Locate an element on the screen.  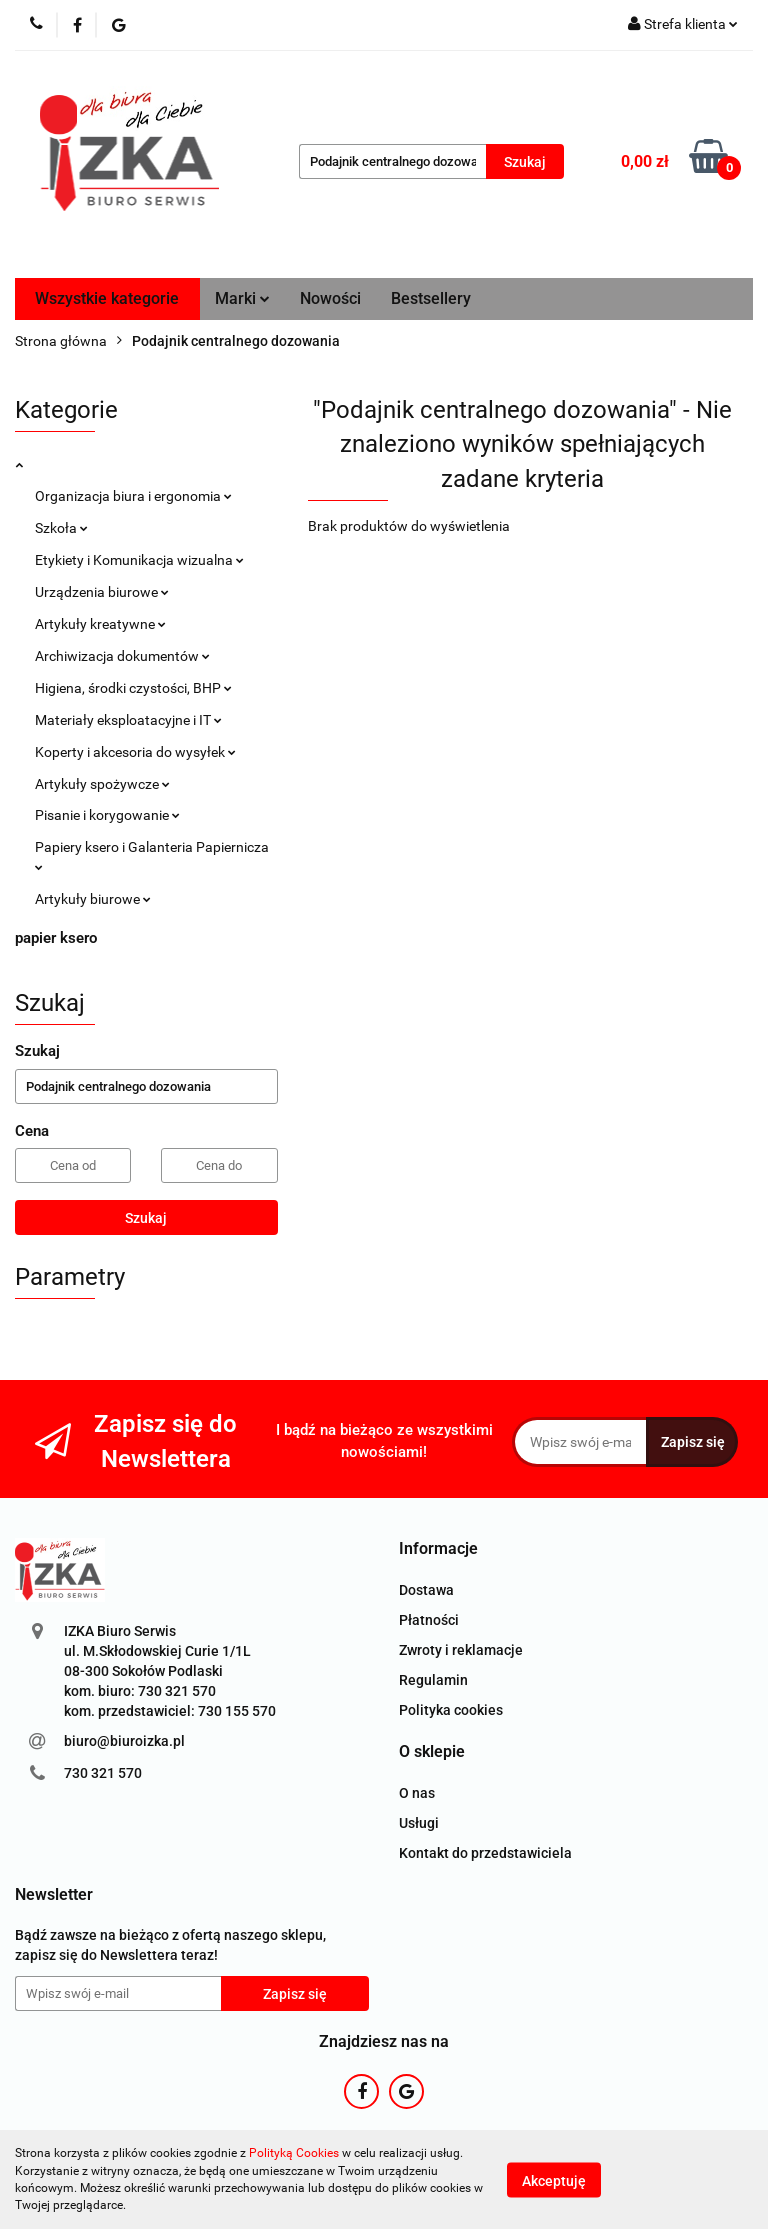
Koperty i akcesoria do wysyłek is located at coordinates (135, 752).